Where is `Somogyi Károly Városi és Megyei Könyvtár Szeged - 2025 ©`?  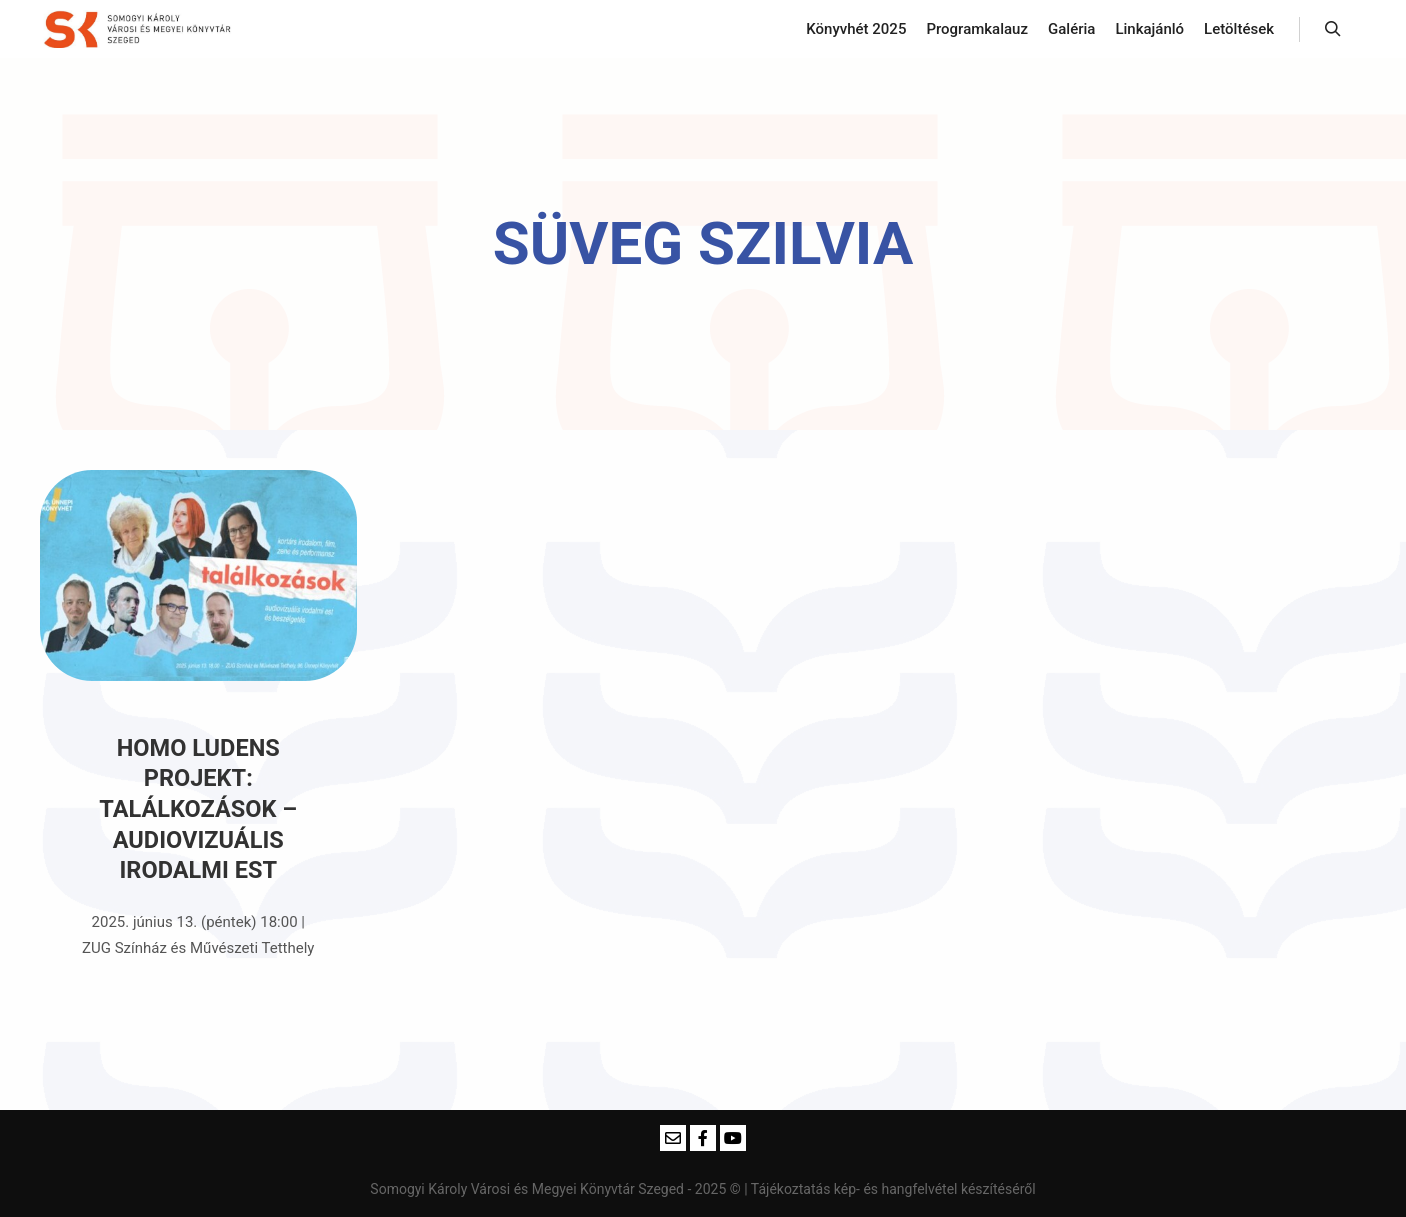
Somogyi Károly Városi és Megyei Könyvtár Szeged - 2025 © is located at coordinates (557, 1189).